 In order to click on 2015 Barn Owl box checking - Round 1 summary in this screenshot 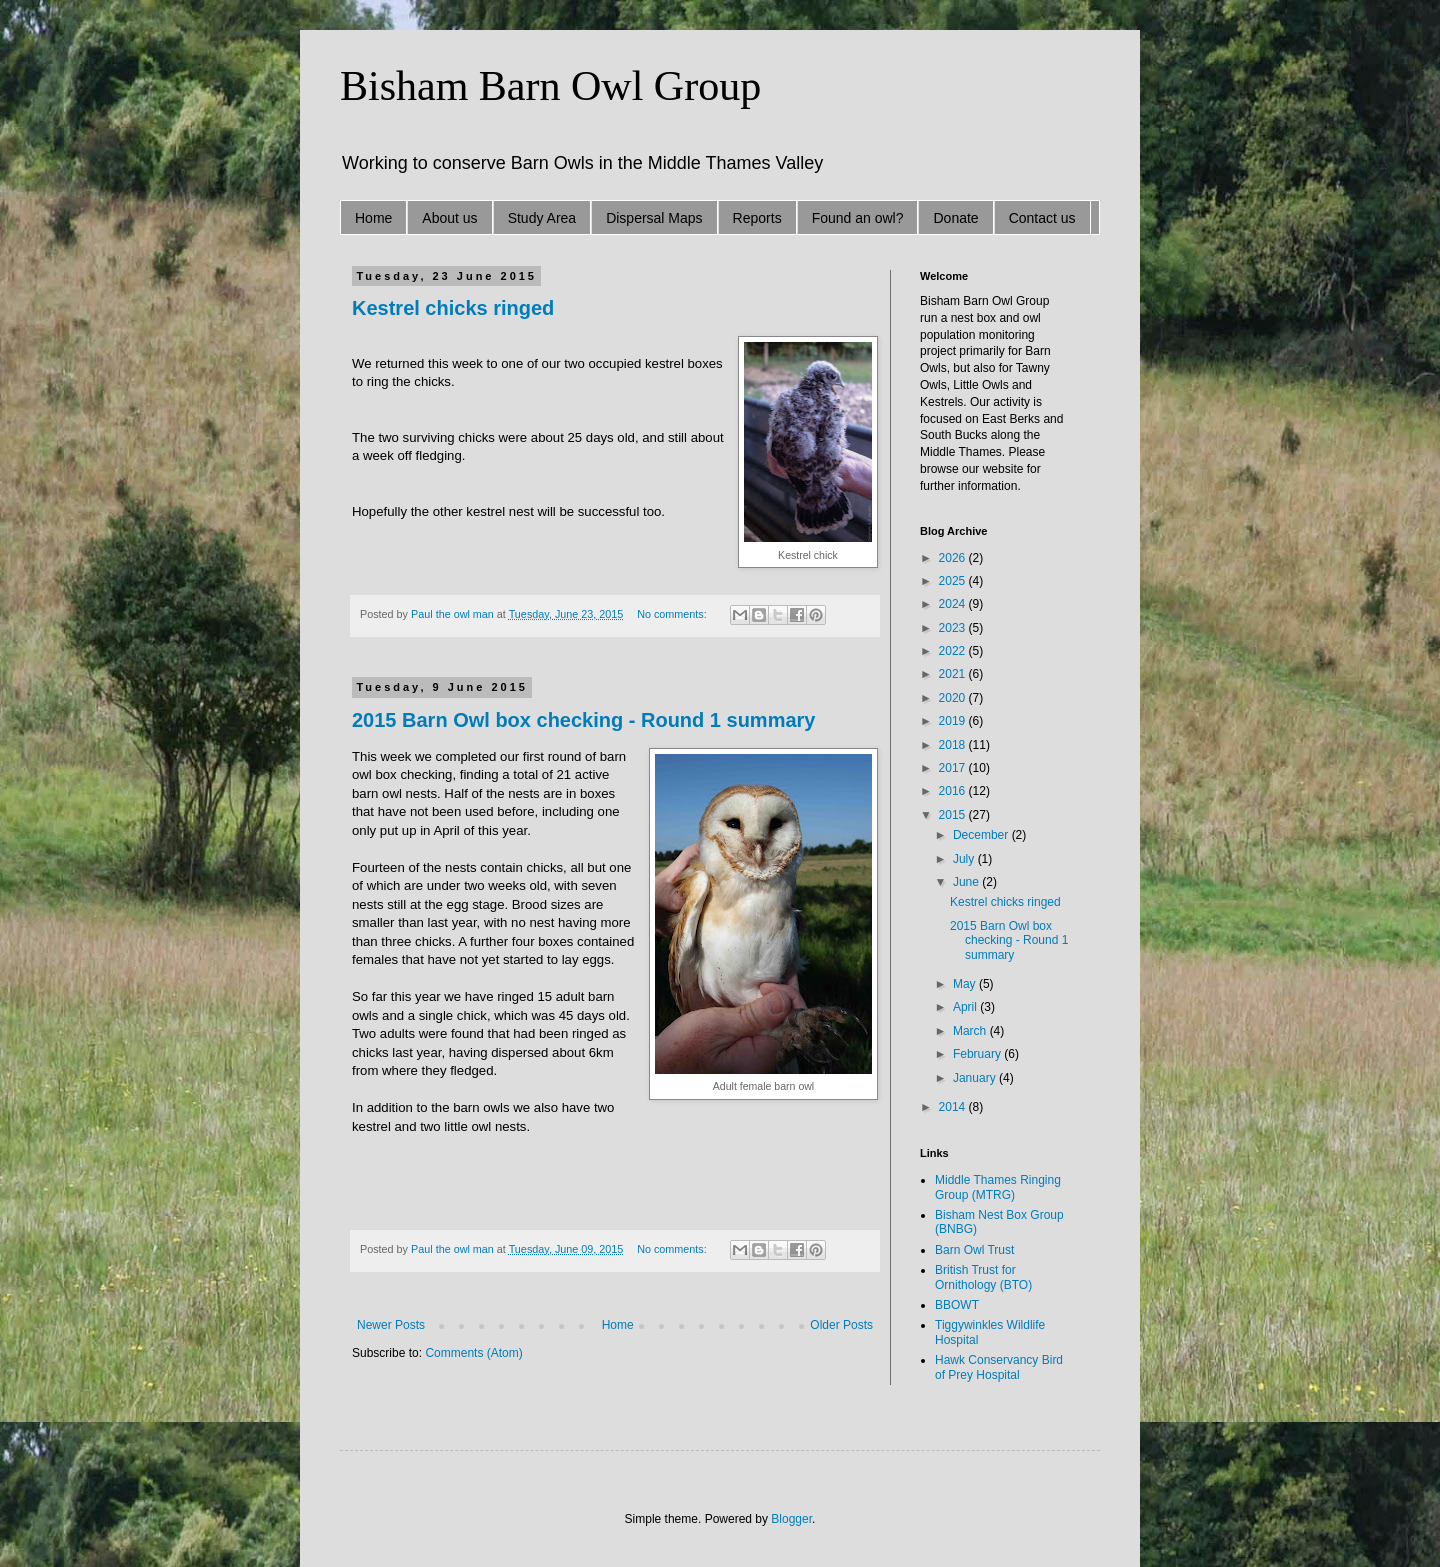, I will do `click(583, 720)`.